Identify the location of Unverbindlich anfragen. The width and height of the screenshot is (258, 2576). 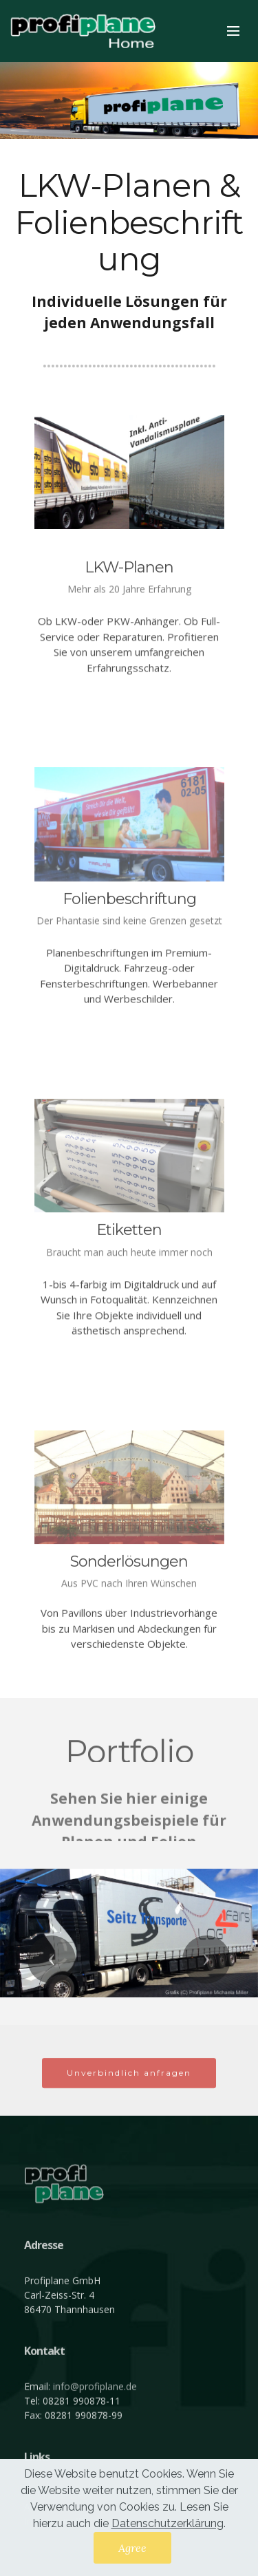
(129, 2090).